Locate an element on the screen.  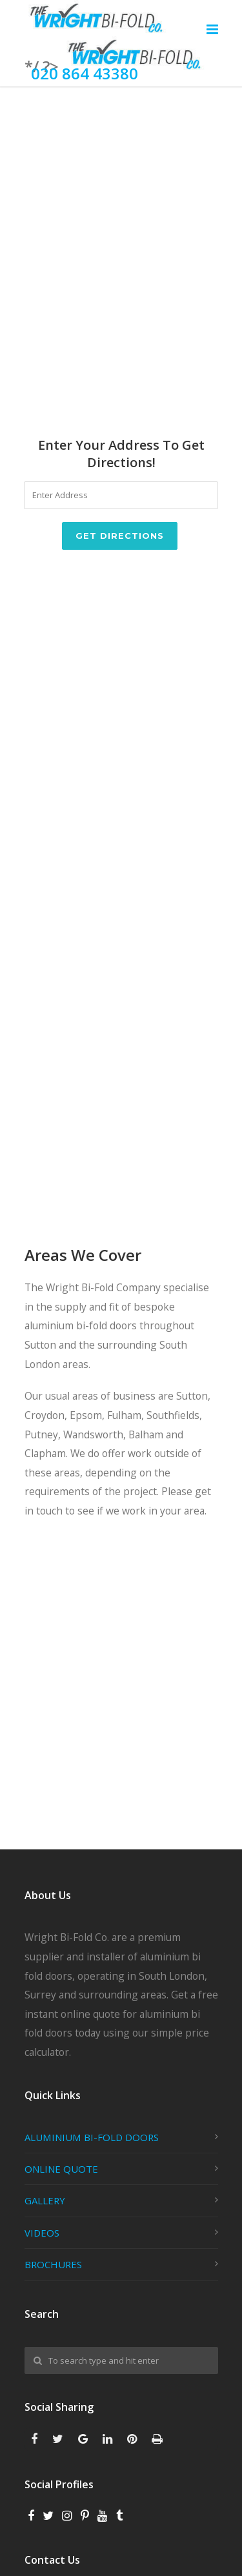
ALUMINIUM BI-FOLD DOORS is located at coordinates (92, 2137).